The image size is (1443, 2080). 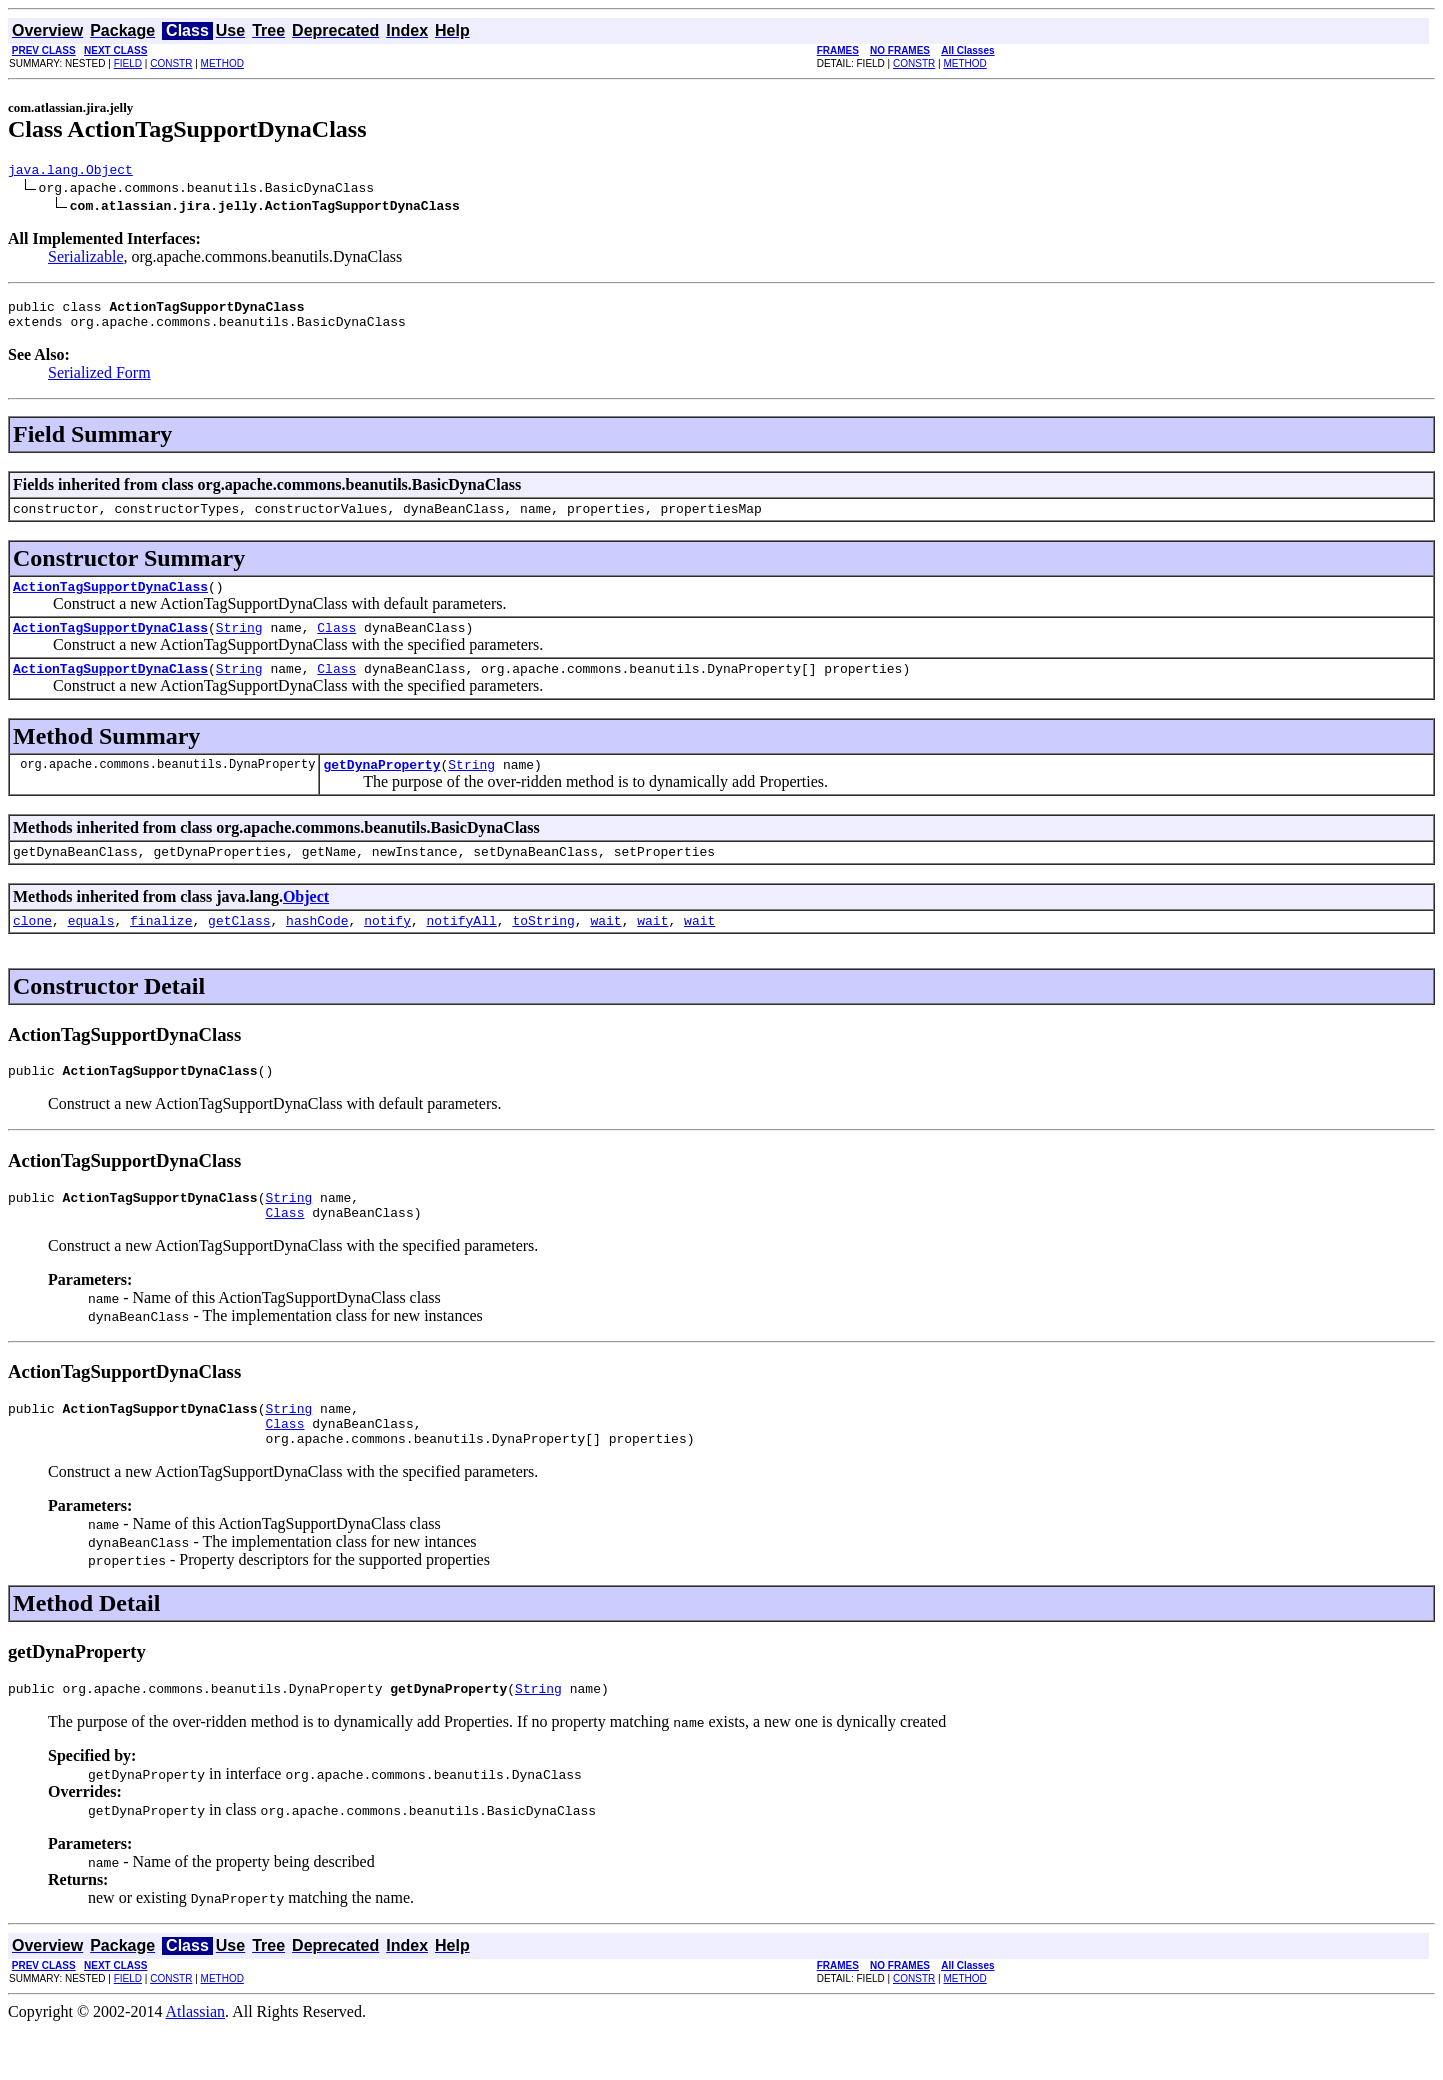 What do you see at coordinates (70, 172) in the screenshot?
I see `java.lang.Object` at bounding box center [70, 172].